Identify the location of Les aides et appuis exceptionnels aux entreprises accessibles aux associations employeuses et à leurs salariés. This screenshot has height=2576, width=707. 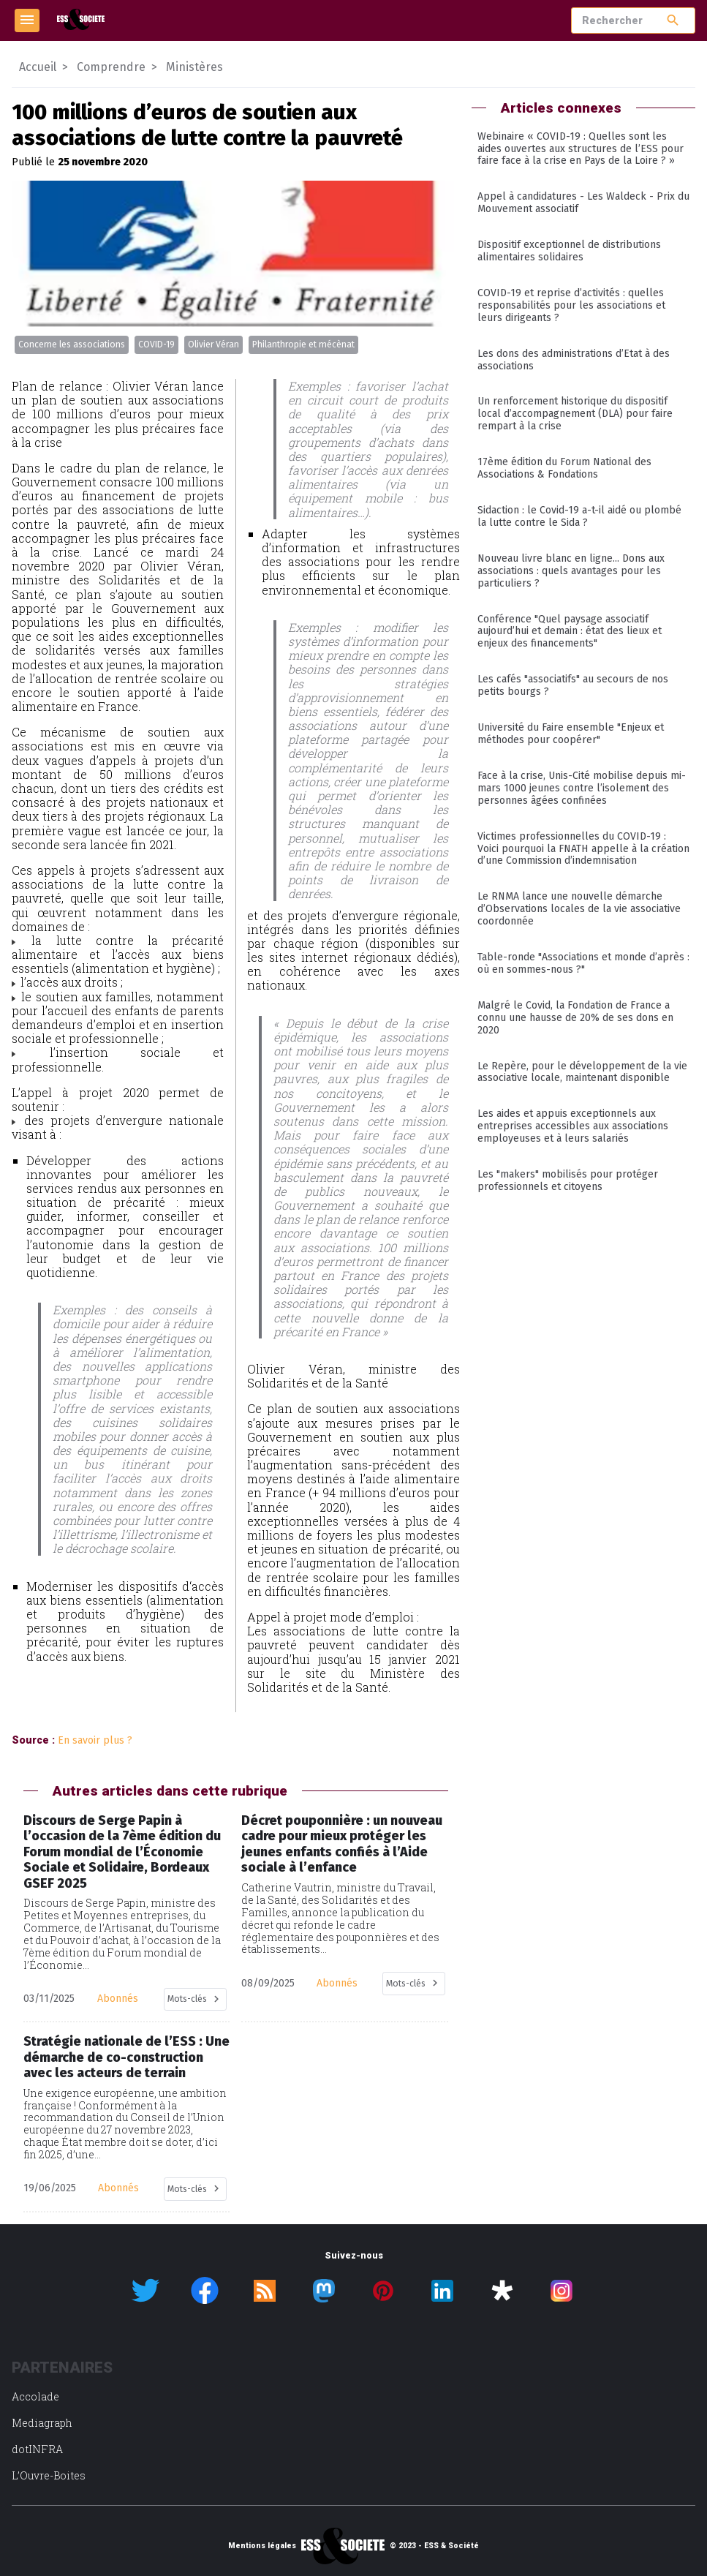
(572, 1126).